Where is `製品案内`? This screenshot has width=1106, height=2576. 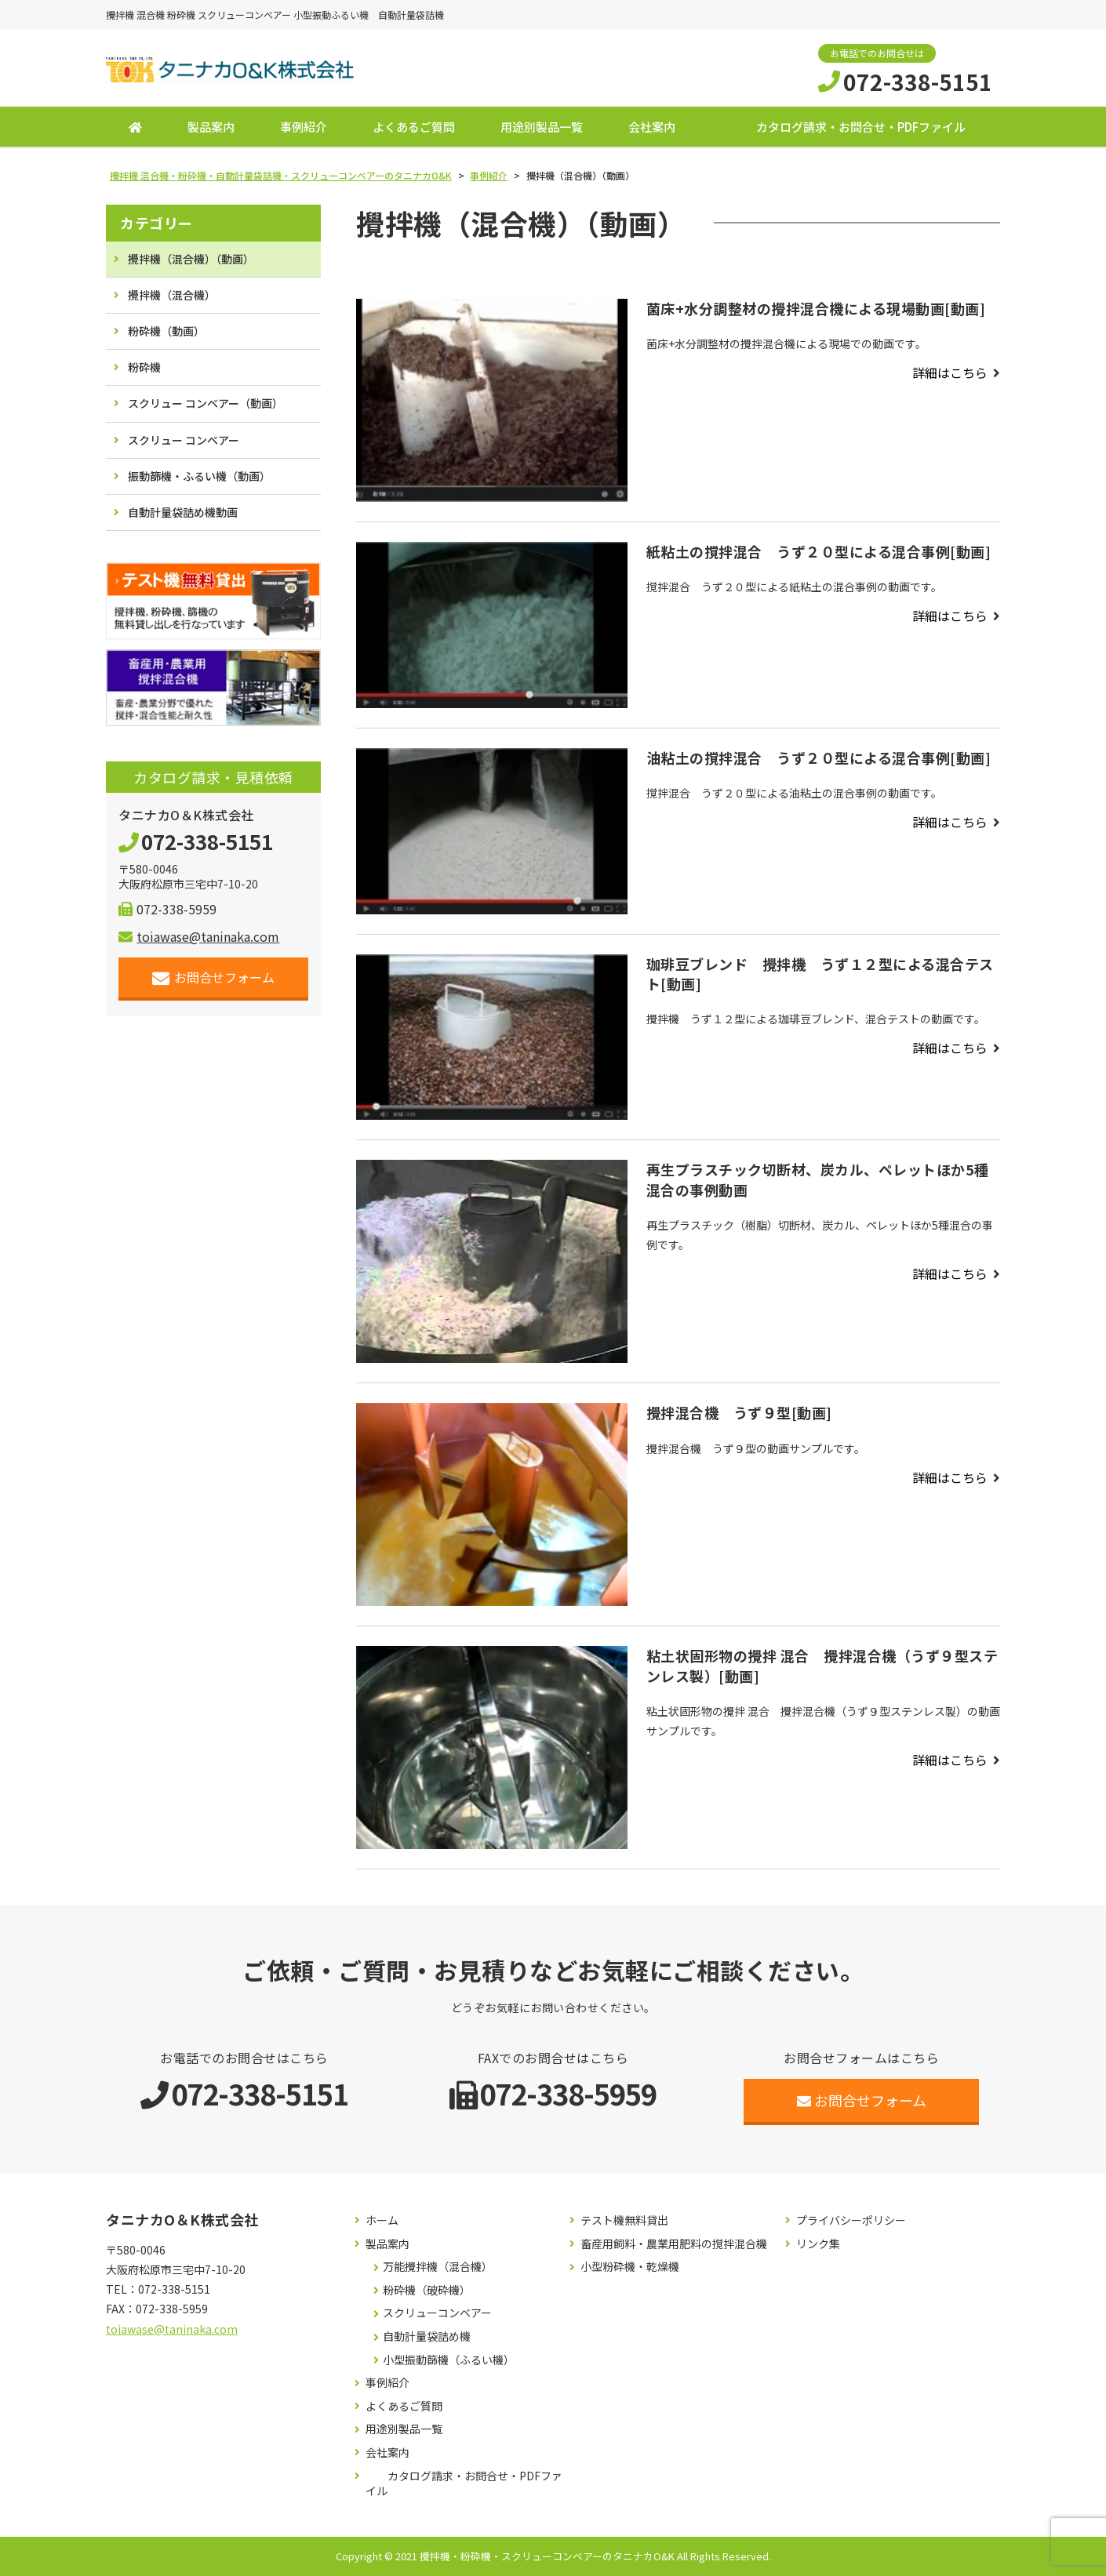 製品案内 is located at coordinates (211, 126).